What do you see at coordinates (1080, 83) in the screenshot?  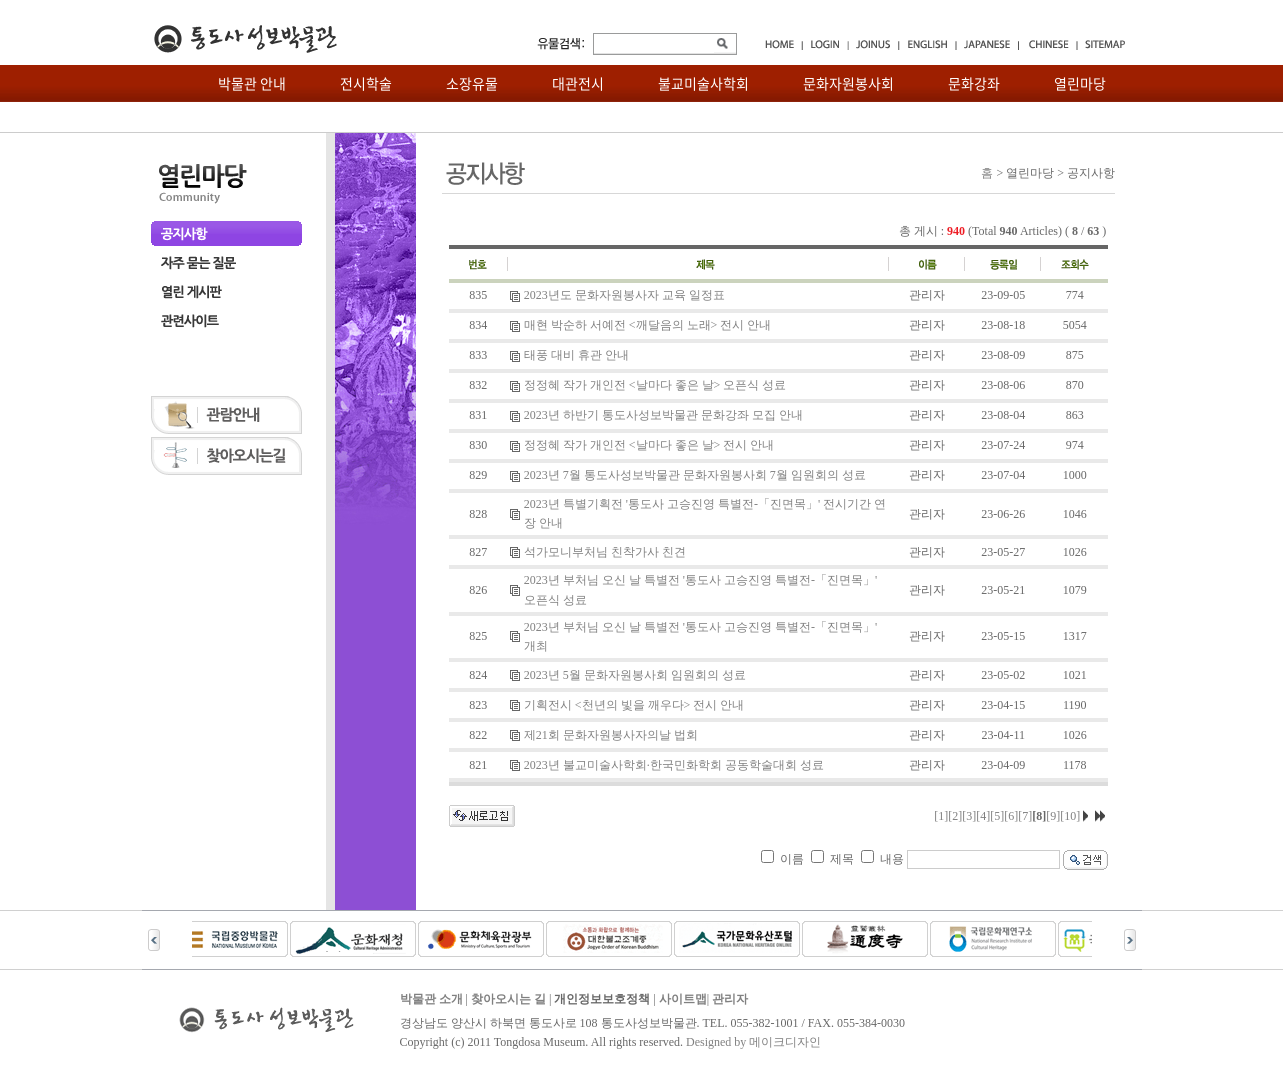 I see `열린마당` at bounding box center [1080, 83].